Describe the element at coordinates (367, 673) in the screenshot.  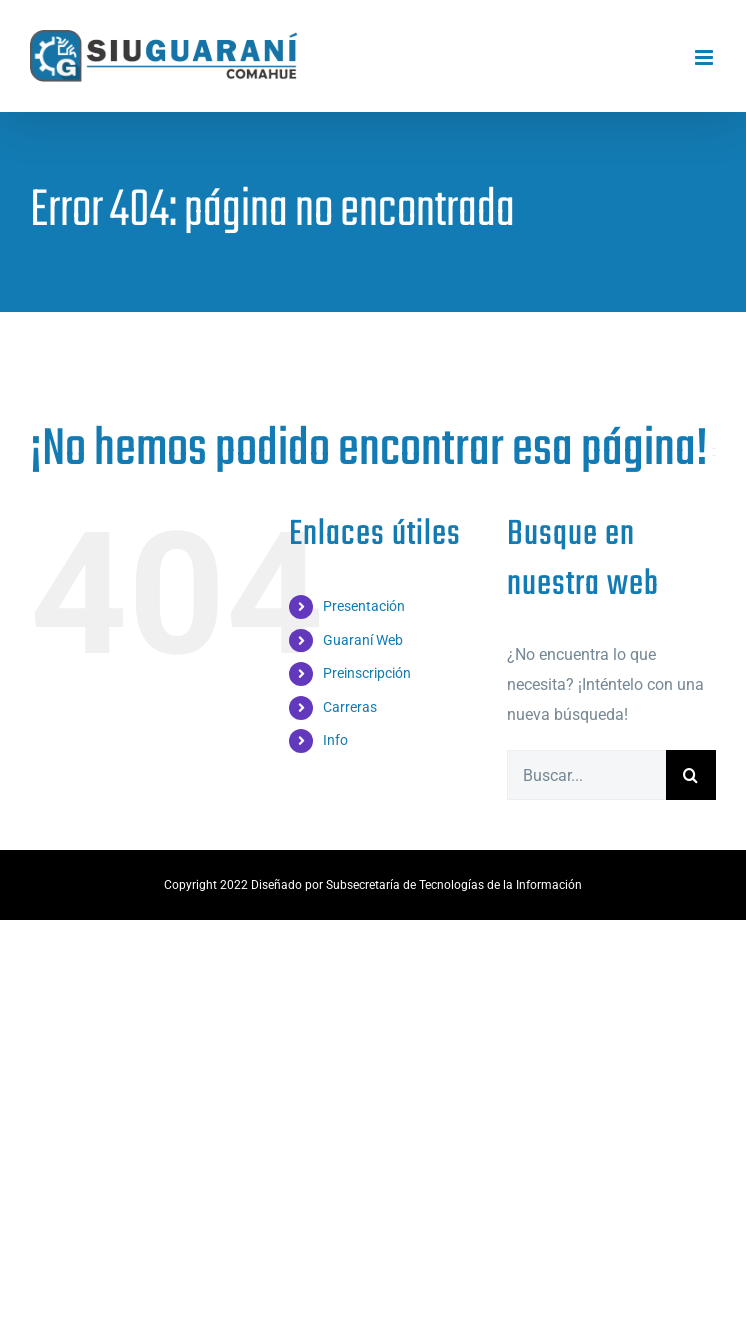
I see `Preinscripción` at that location.